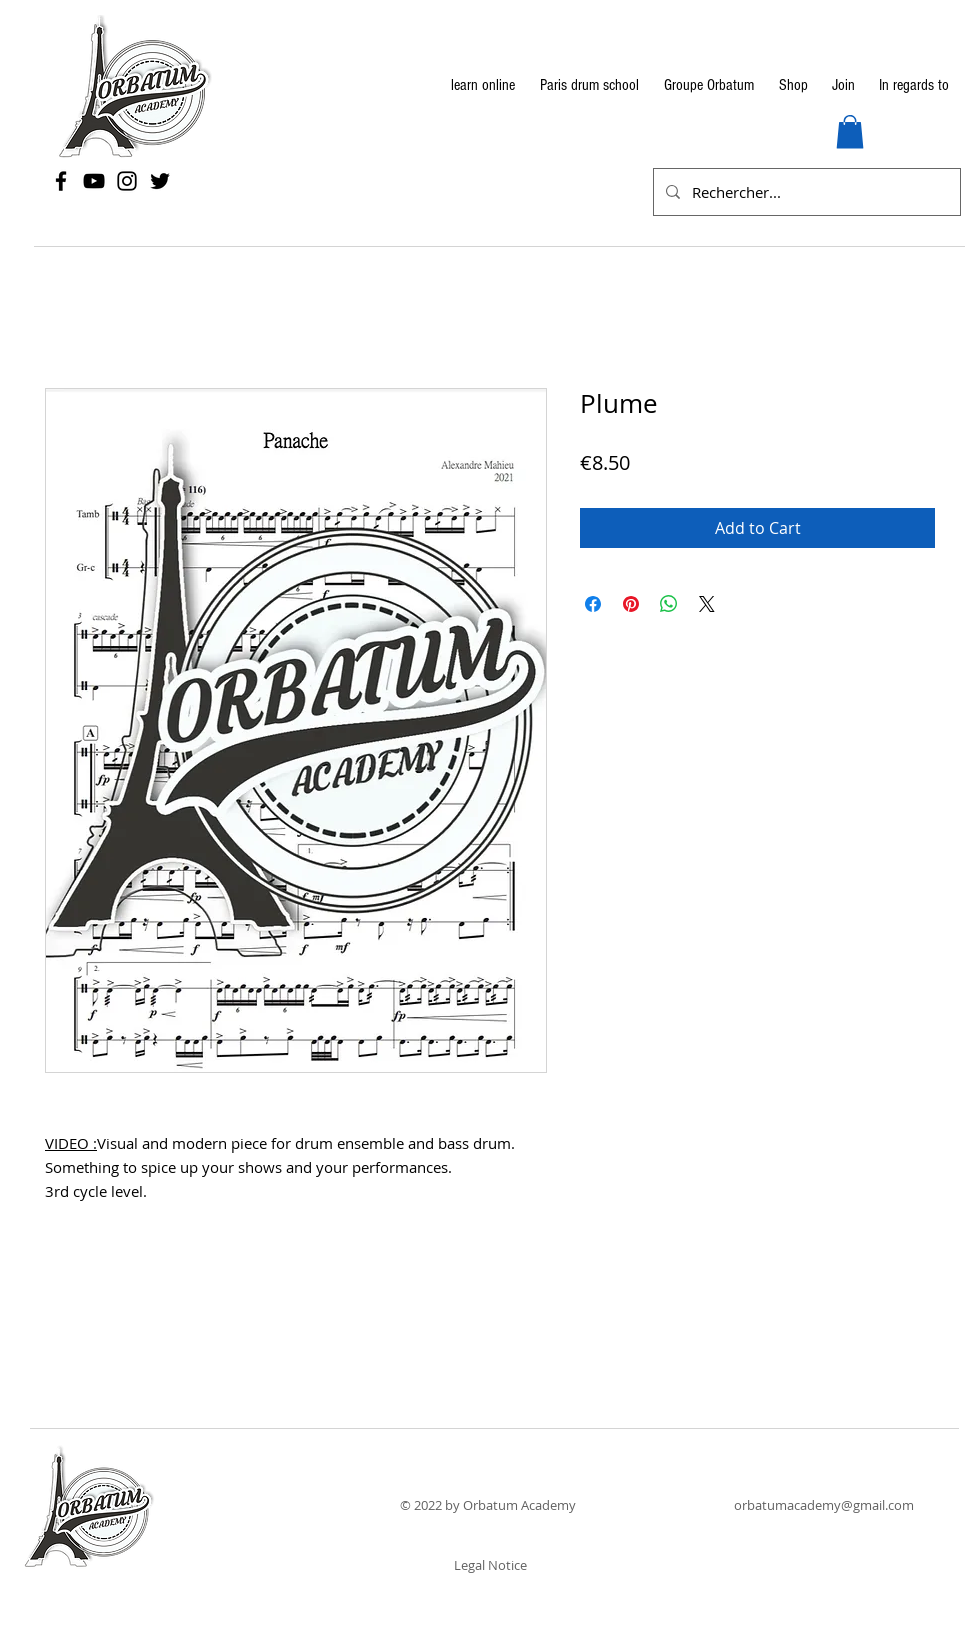 The height and width of the screenshot is (1626, 980). Describe the element at coordinates (805, 192) in the screenshot. I see `[Rechercher...]` at that location.